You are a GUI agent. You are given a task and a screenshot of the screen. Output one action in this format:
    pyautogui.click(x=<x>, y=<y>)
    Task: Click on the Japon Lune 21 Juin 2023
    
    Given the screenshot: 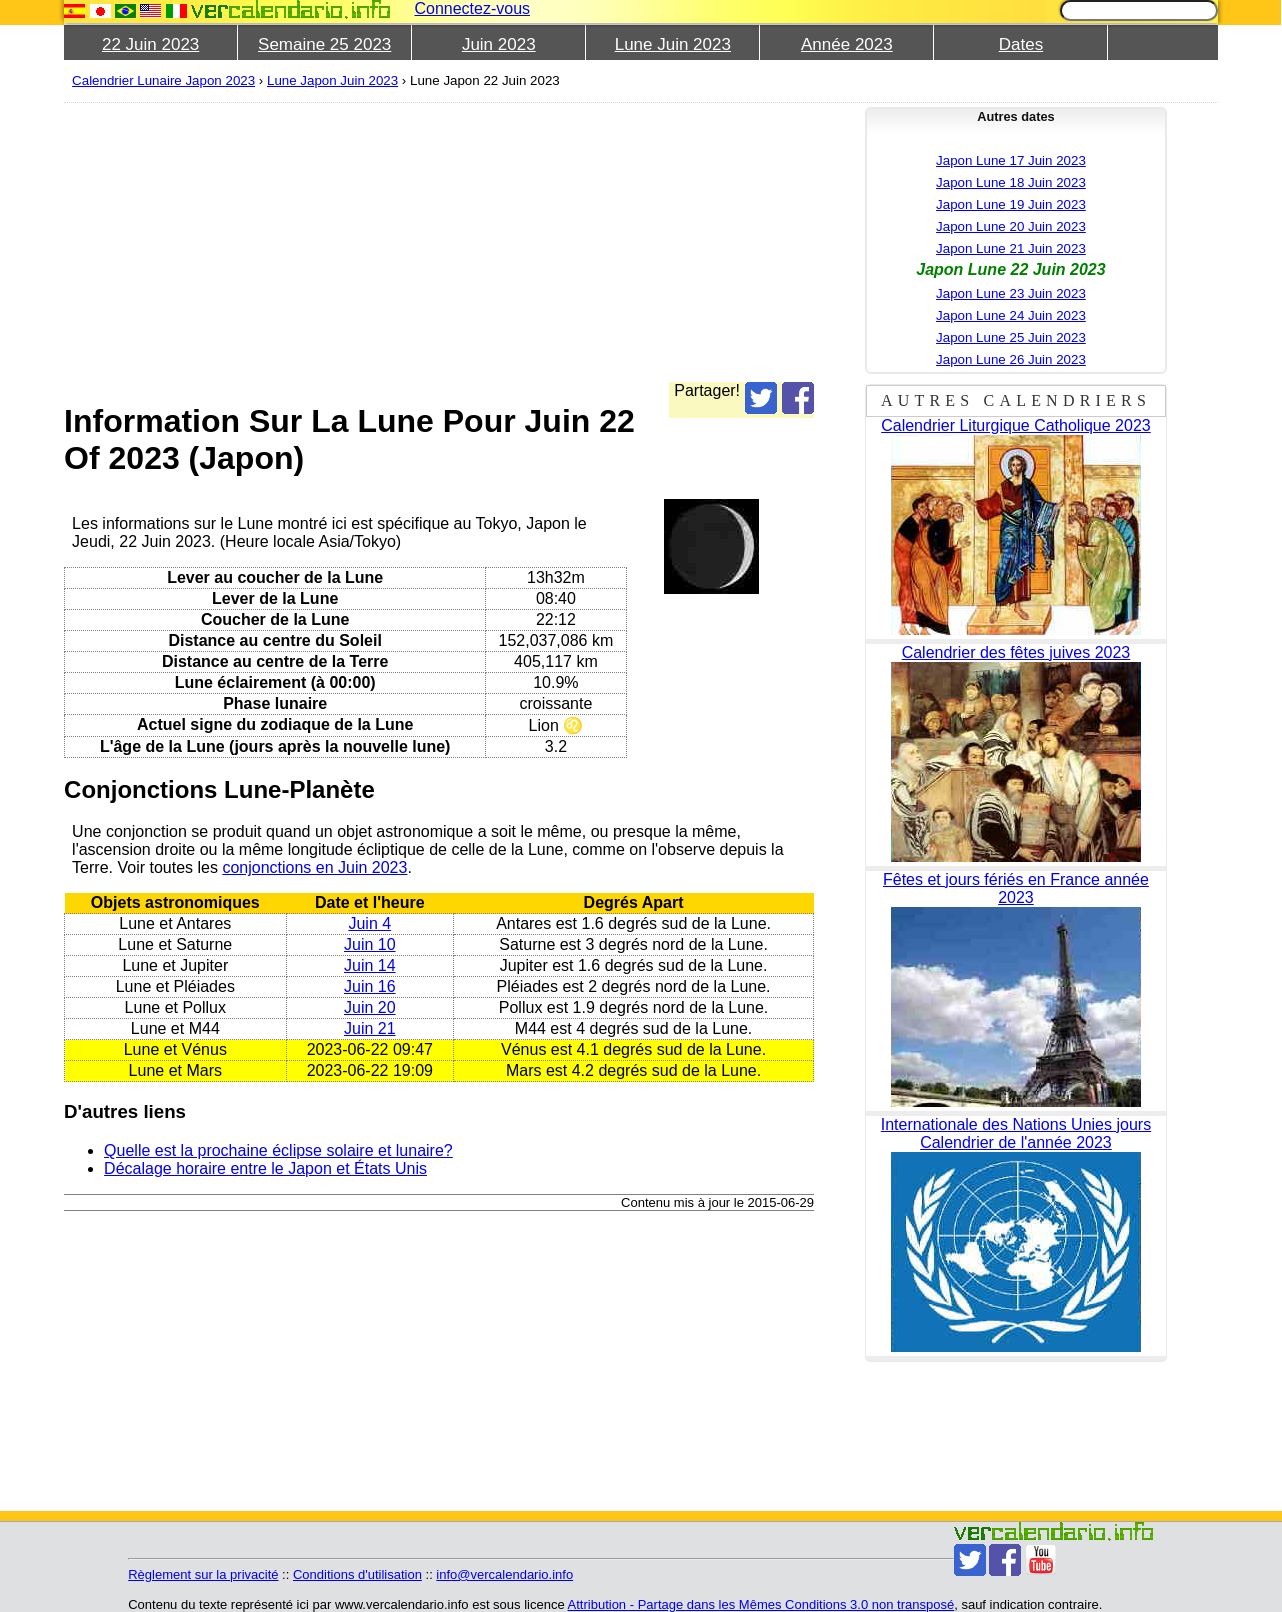 What is the action you would take?
    pyautogui.click(x=1011, y=248)
    